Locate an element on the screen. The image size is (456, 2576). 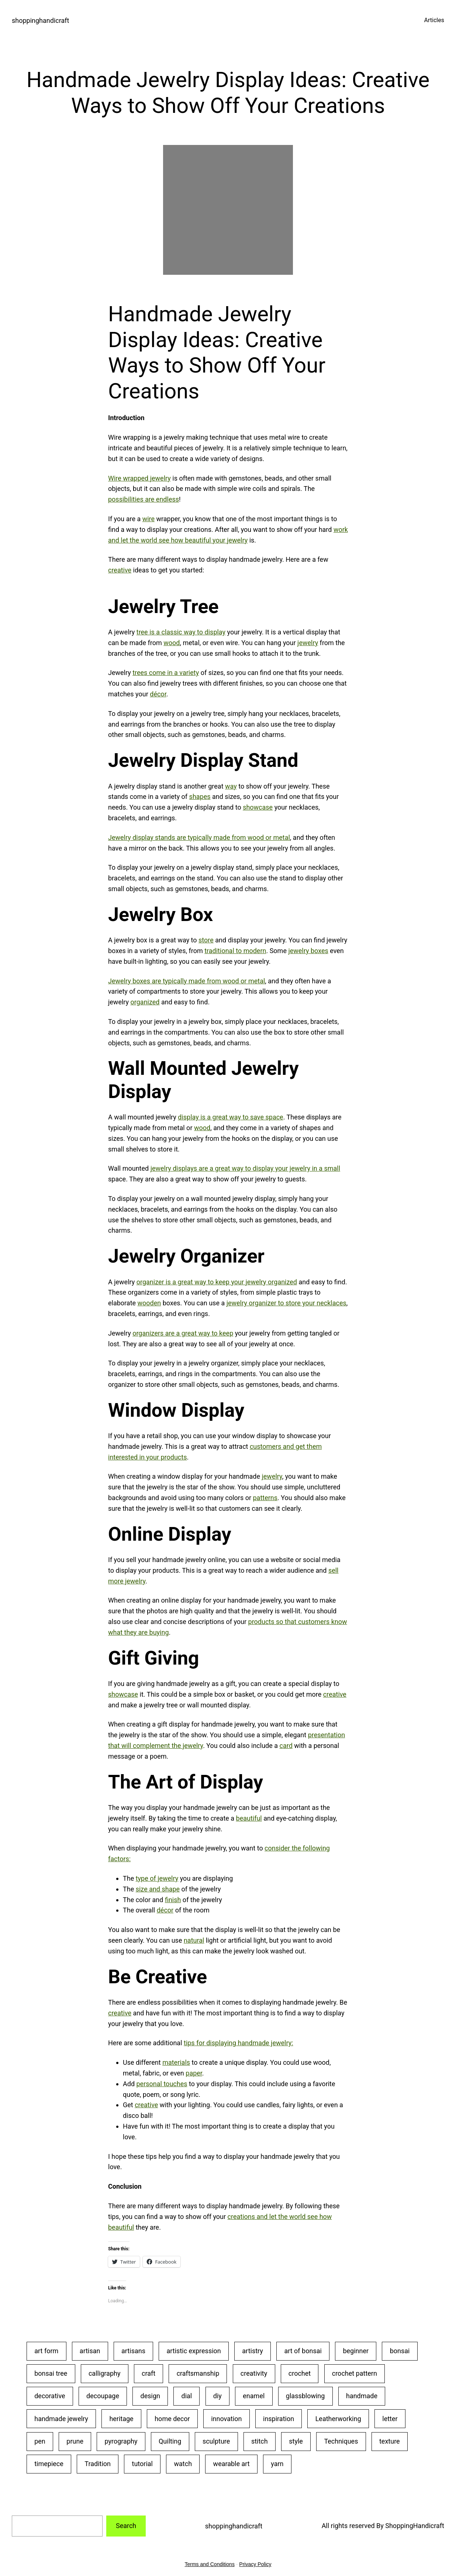
organized is located at coordinates (145, 1002).